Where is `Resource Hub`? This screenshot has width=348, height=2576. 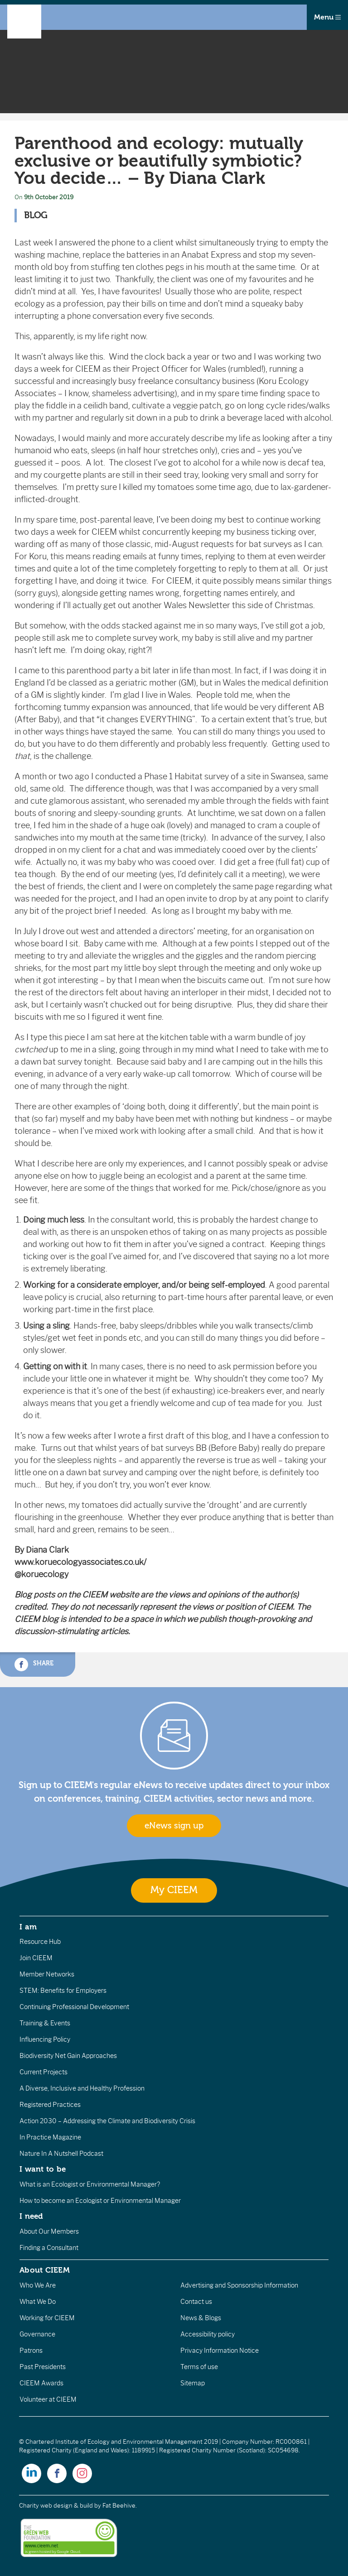 Resource Hub is located at coordinates (40, 1942).